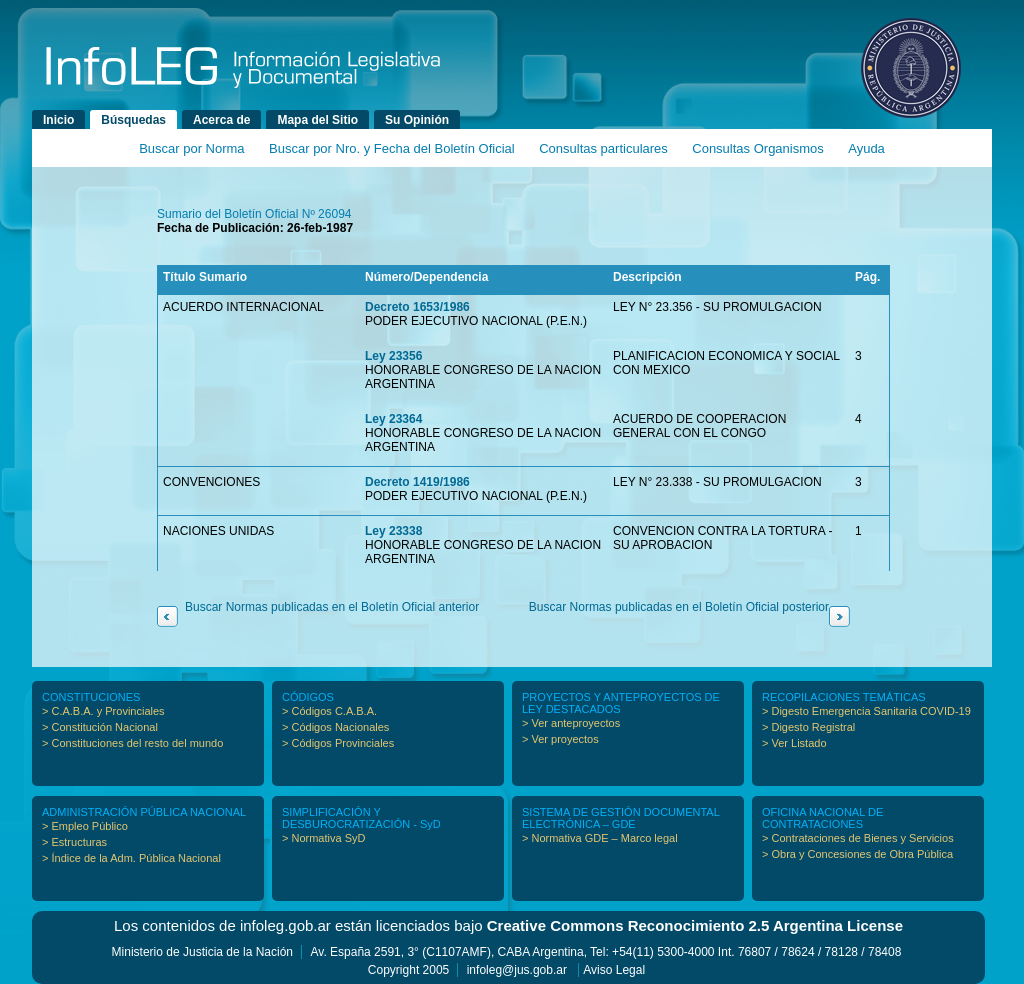 The width and height of the screenshot is (1024, 984). Describe the element at coordinates (74, 842) in the screenshot. I see `> Estructuras` at that location.